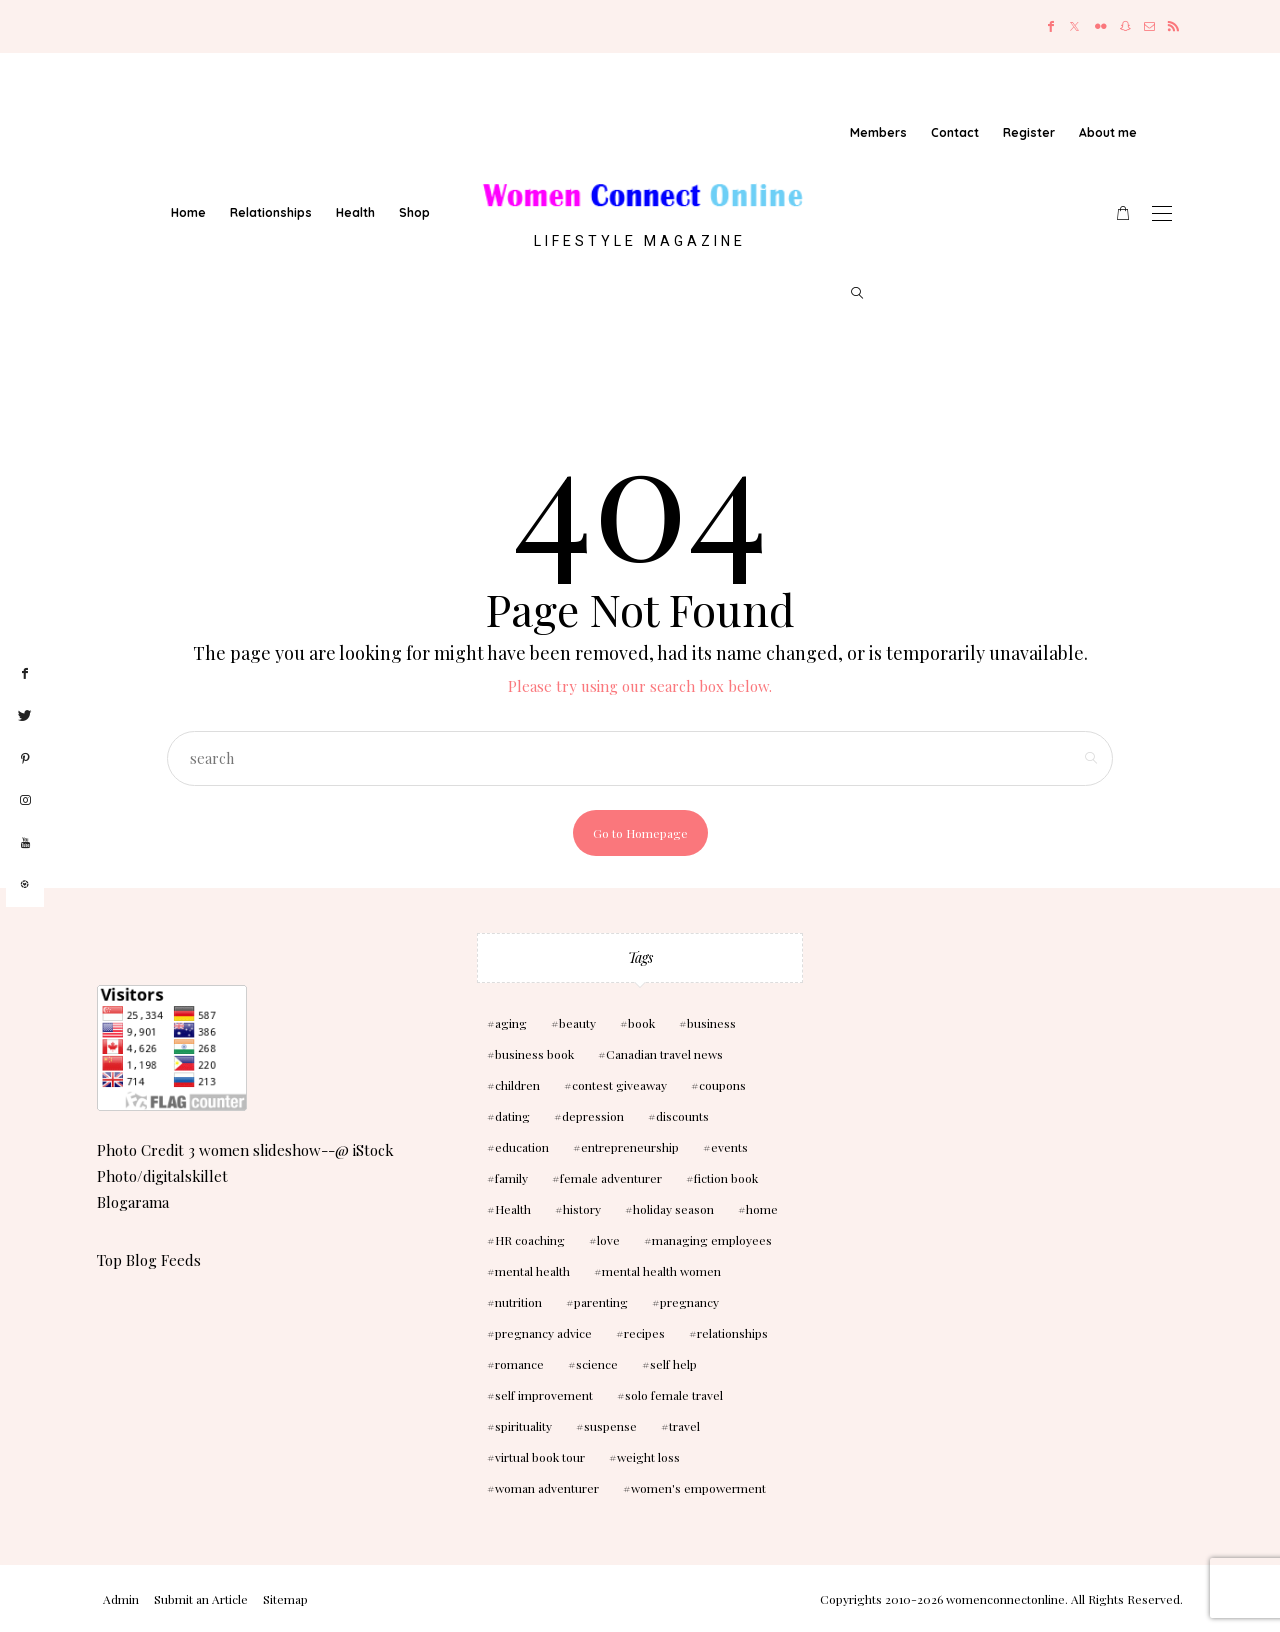 The width and height of the screenshot is (1280, 1632). I want to click on depression [depression (4 items)], so click(593, 1116).